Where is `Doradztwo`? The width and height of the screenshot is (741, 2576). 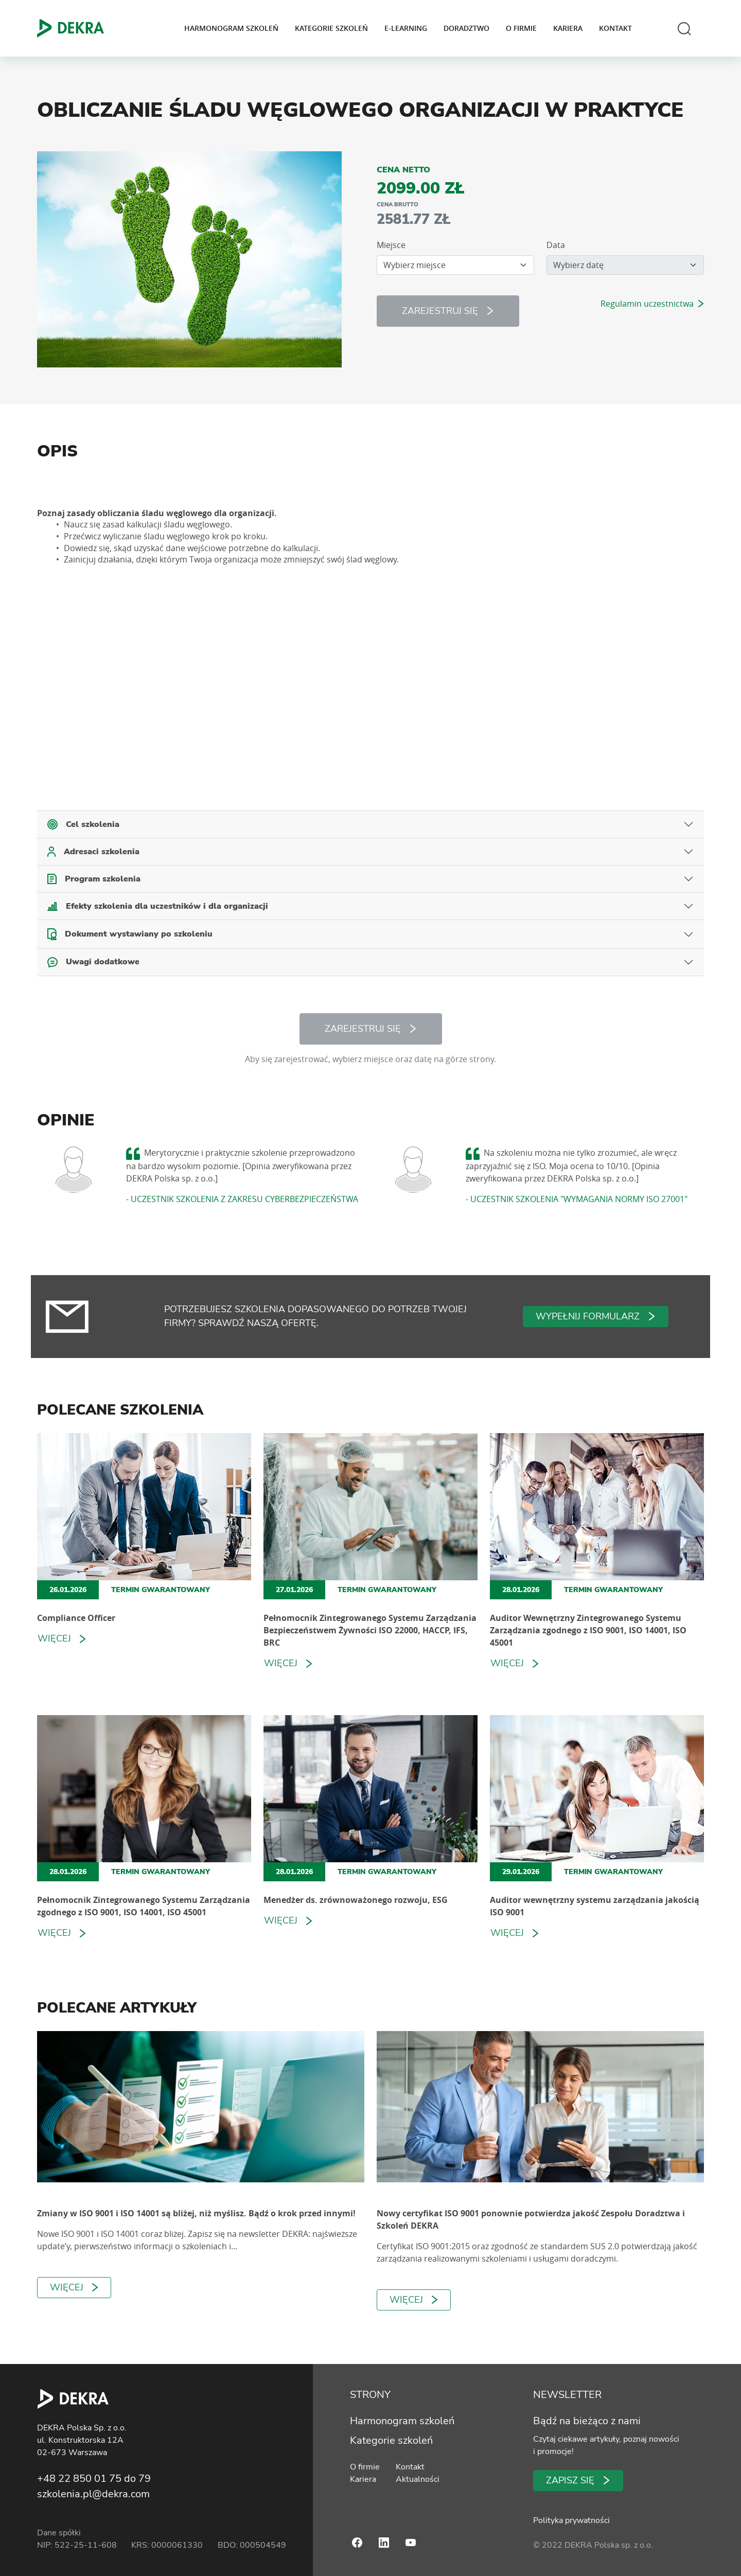 Doradztwo is located at coordinates (466, 28).